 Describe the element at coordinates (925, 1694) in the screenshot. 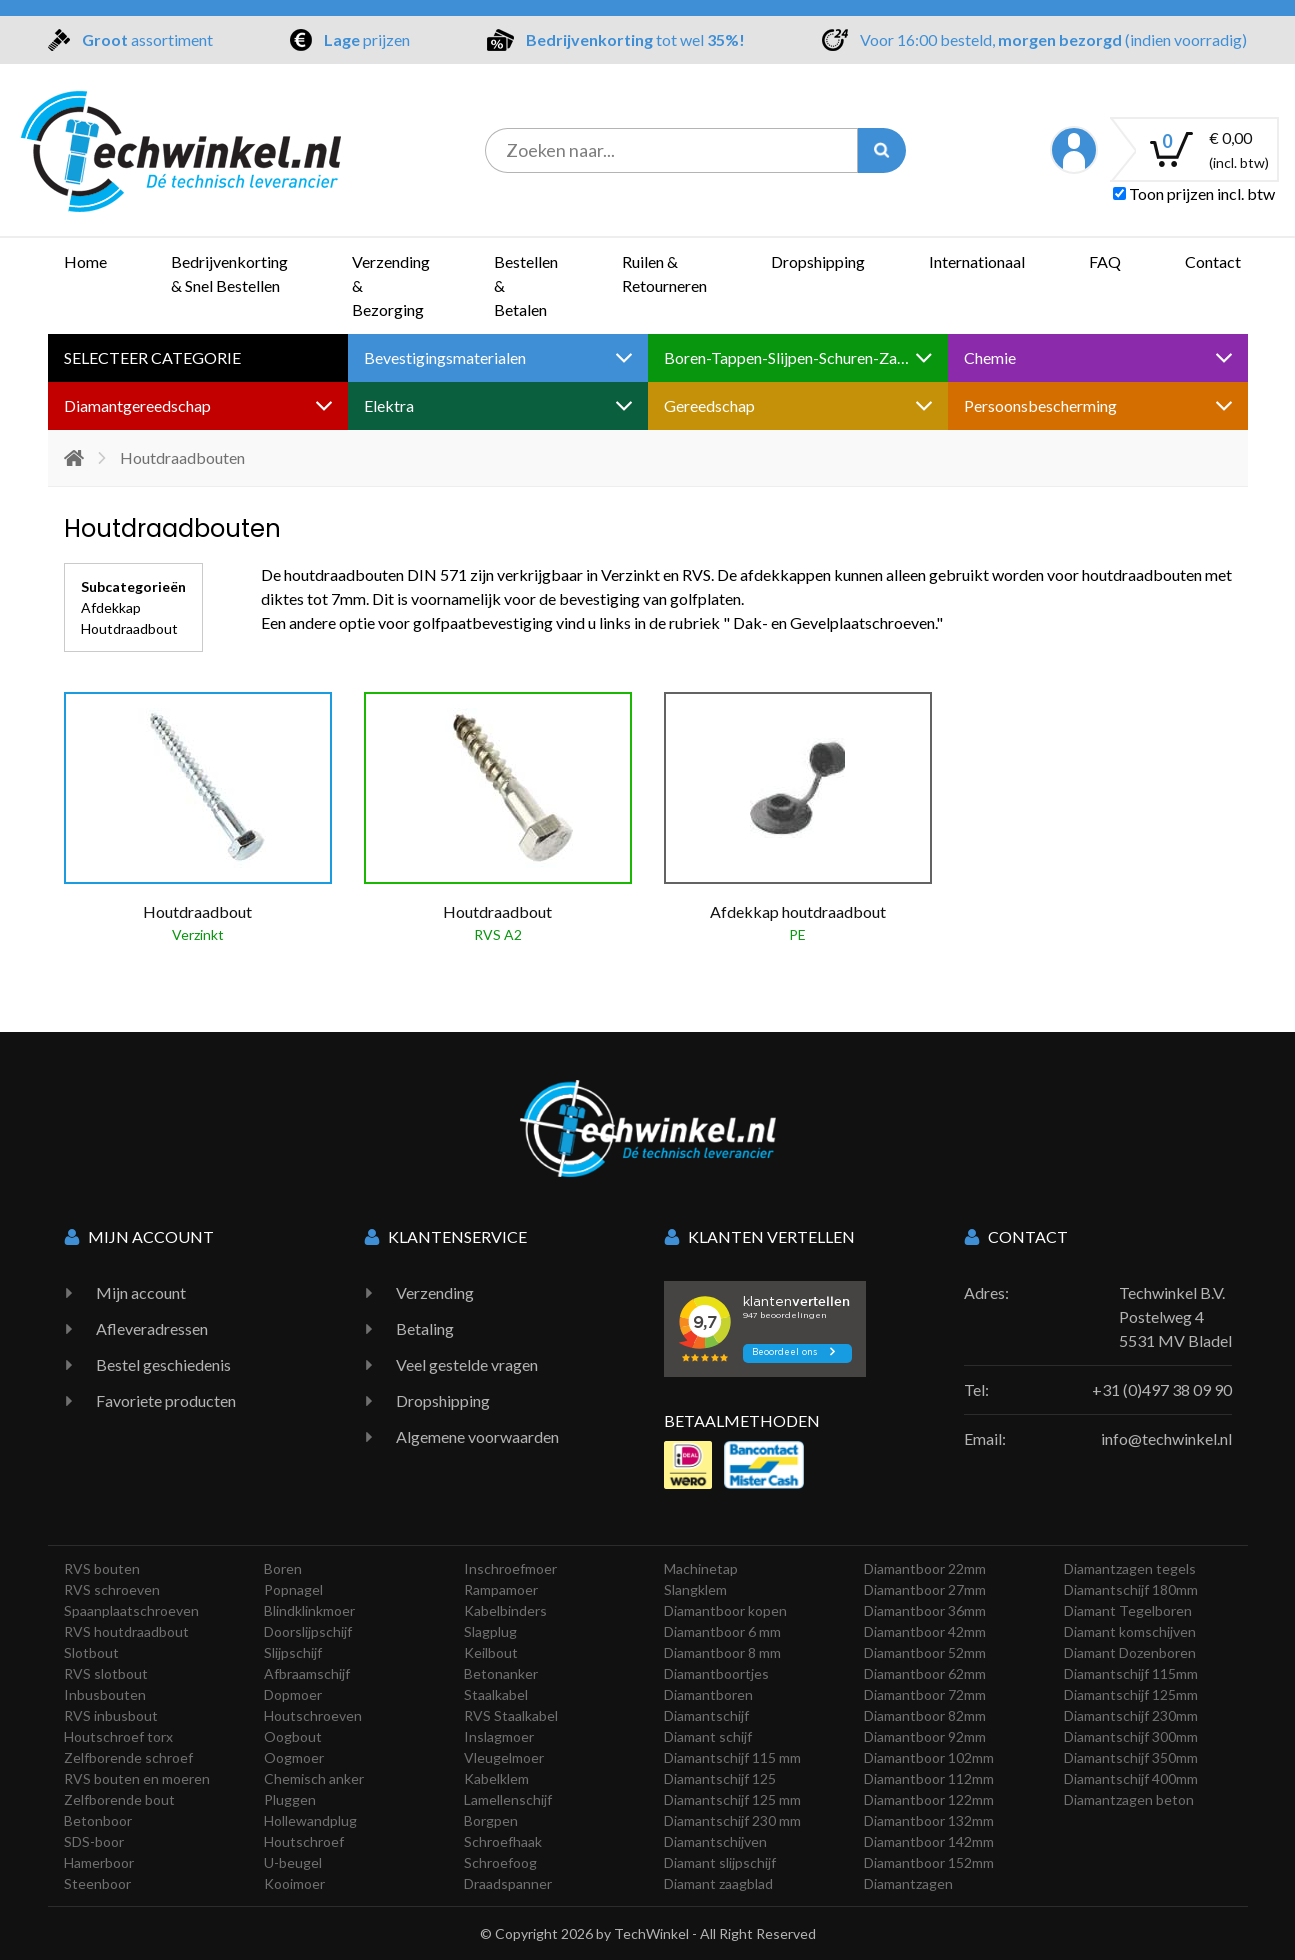

I see `Diamantboor 72mm` at that location.